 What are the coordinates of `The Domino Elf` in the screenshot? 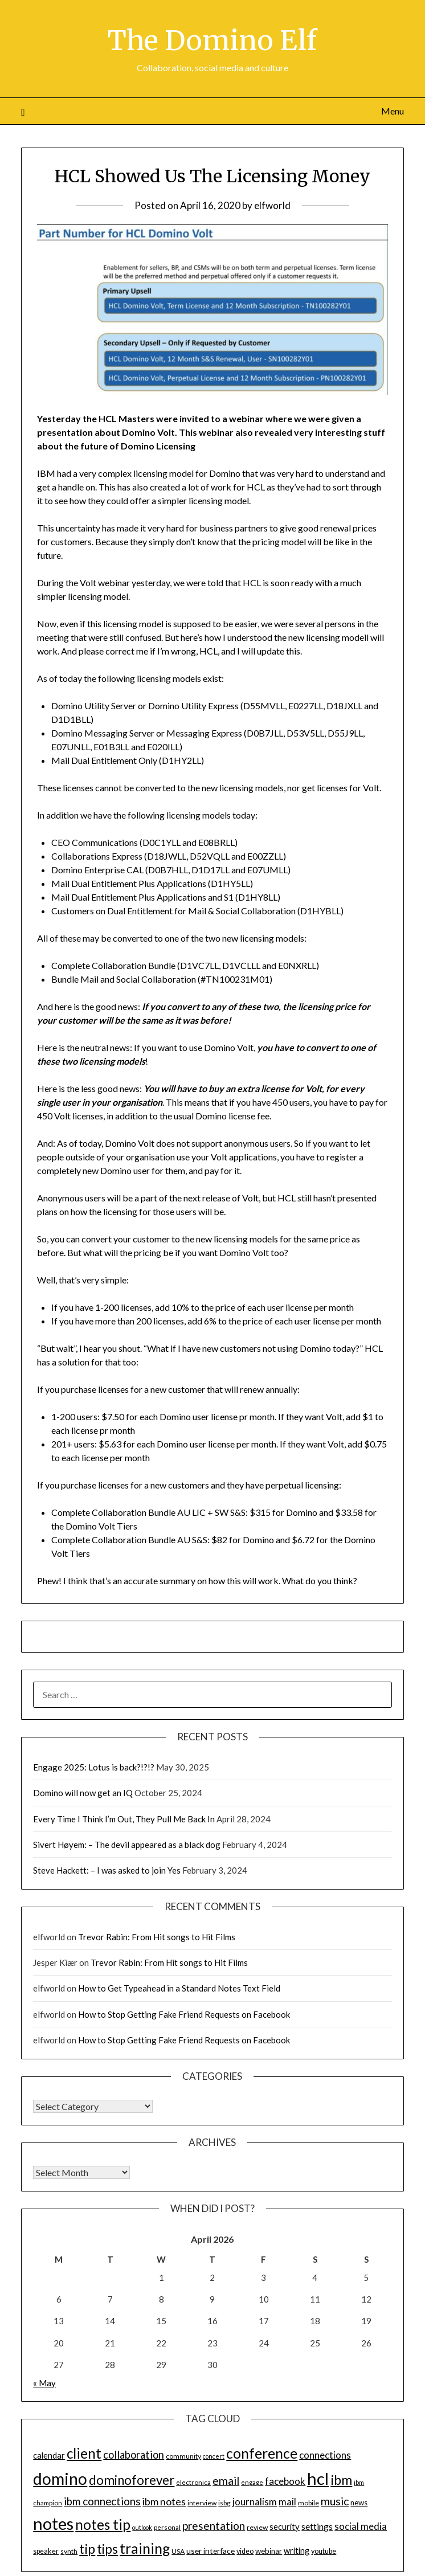 It's located at (212, 40).